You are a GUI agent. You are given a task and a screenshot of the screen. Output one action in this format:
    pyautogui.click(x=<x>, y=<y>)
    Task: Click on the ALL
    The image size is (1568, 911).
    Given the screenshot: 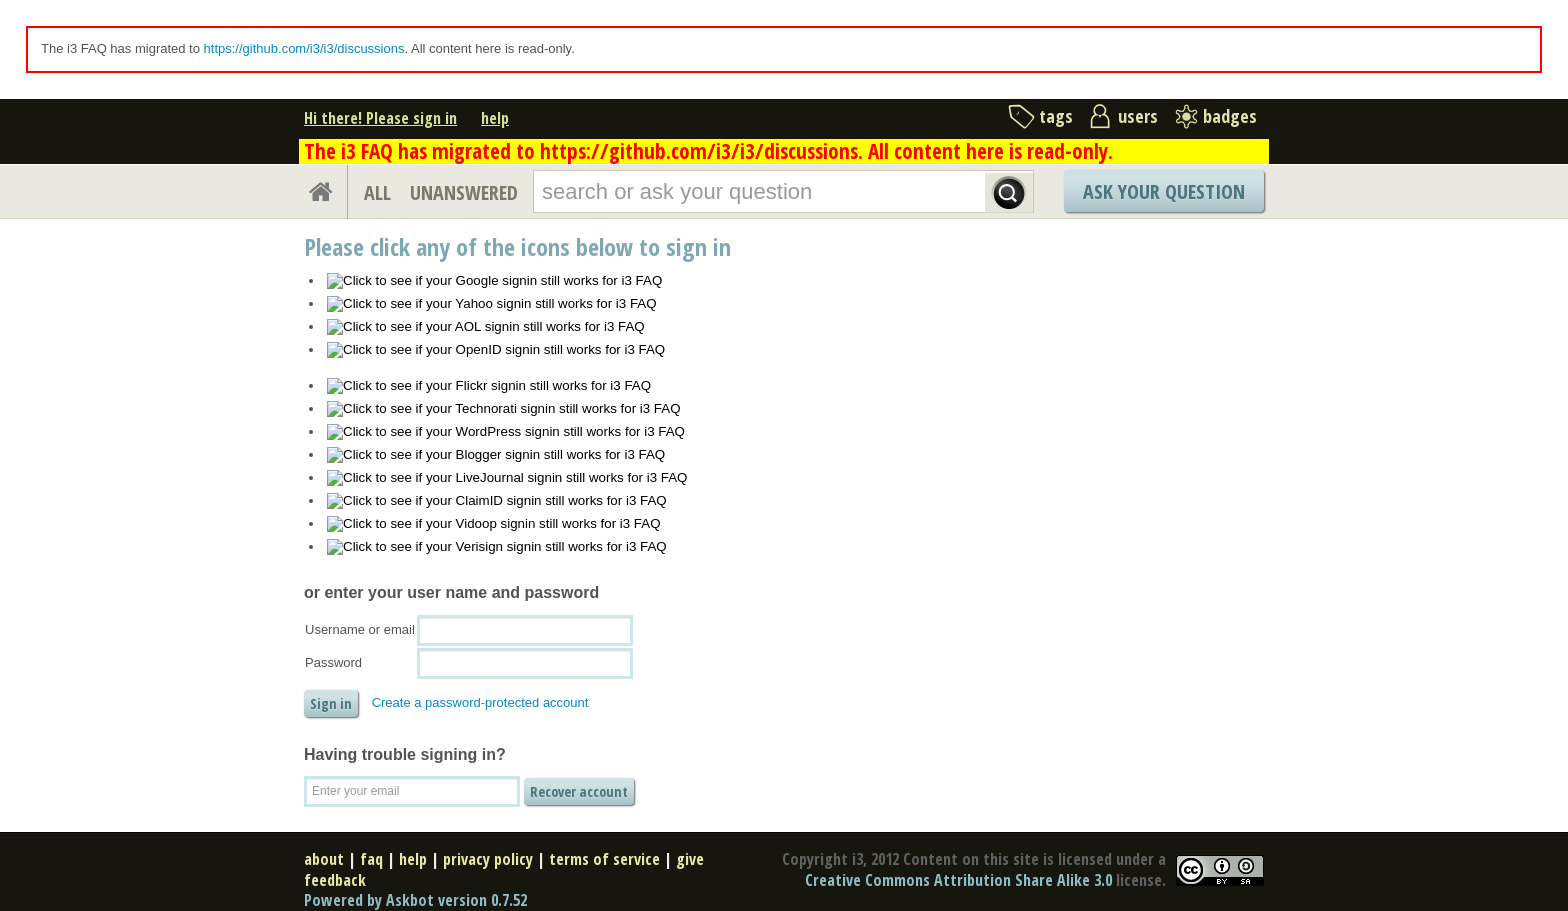 What is the action you would take?
    pyautogui.click(x=377, y=192)
    